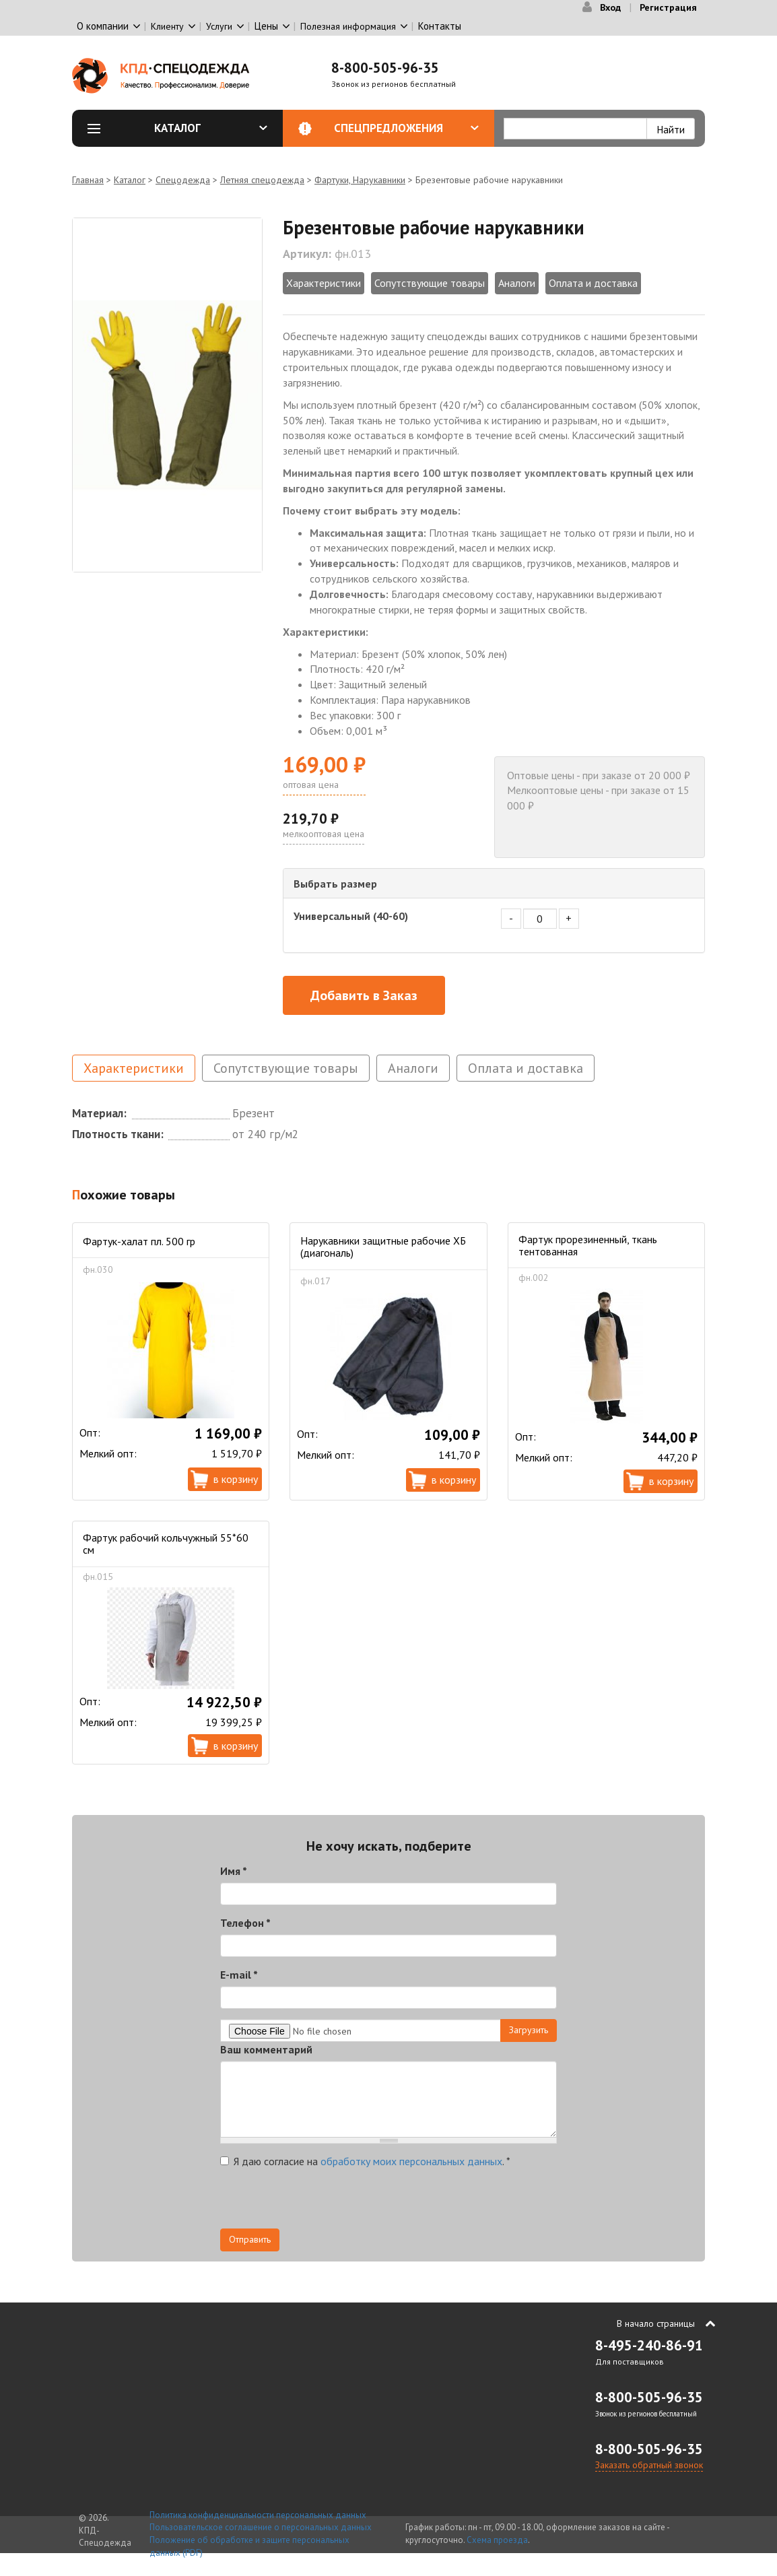 The image size is (777, 2576). What do you see at coordinates (210, 128) in the screenshot?
I see `Каталог` at bounding box center [210, 128].